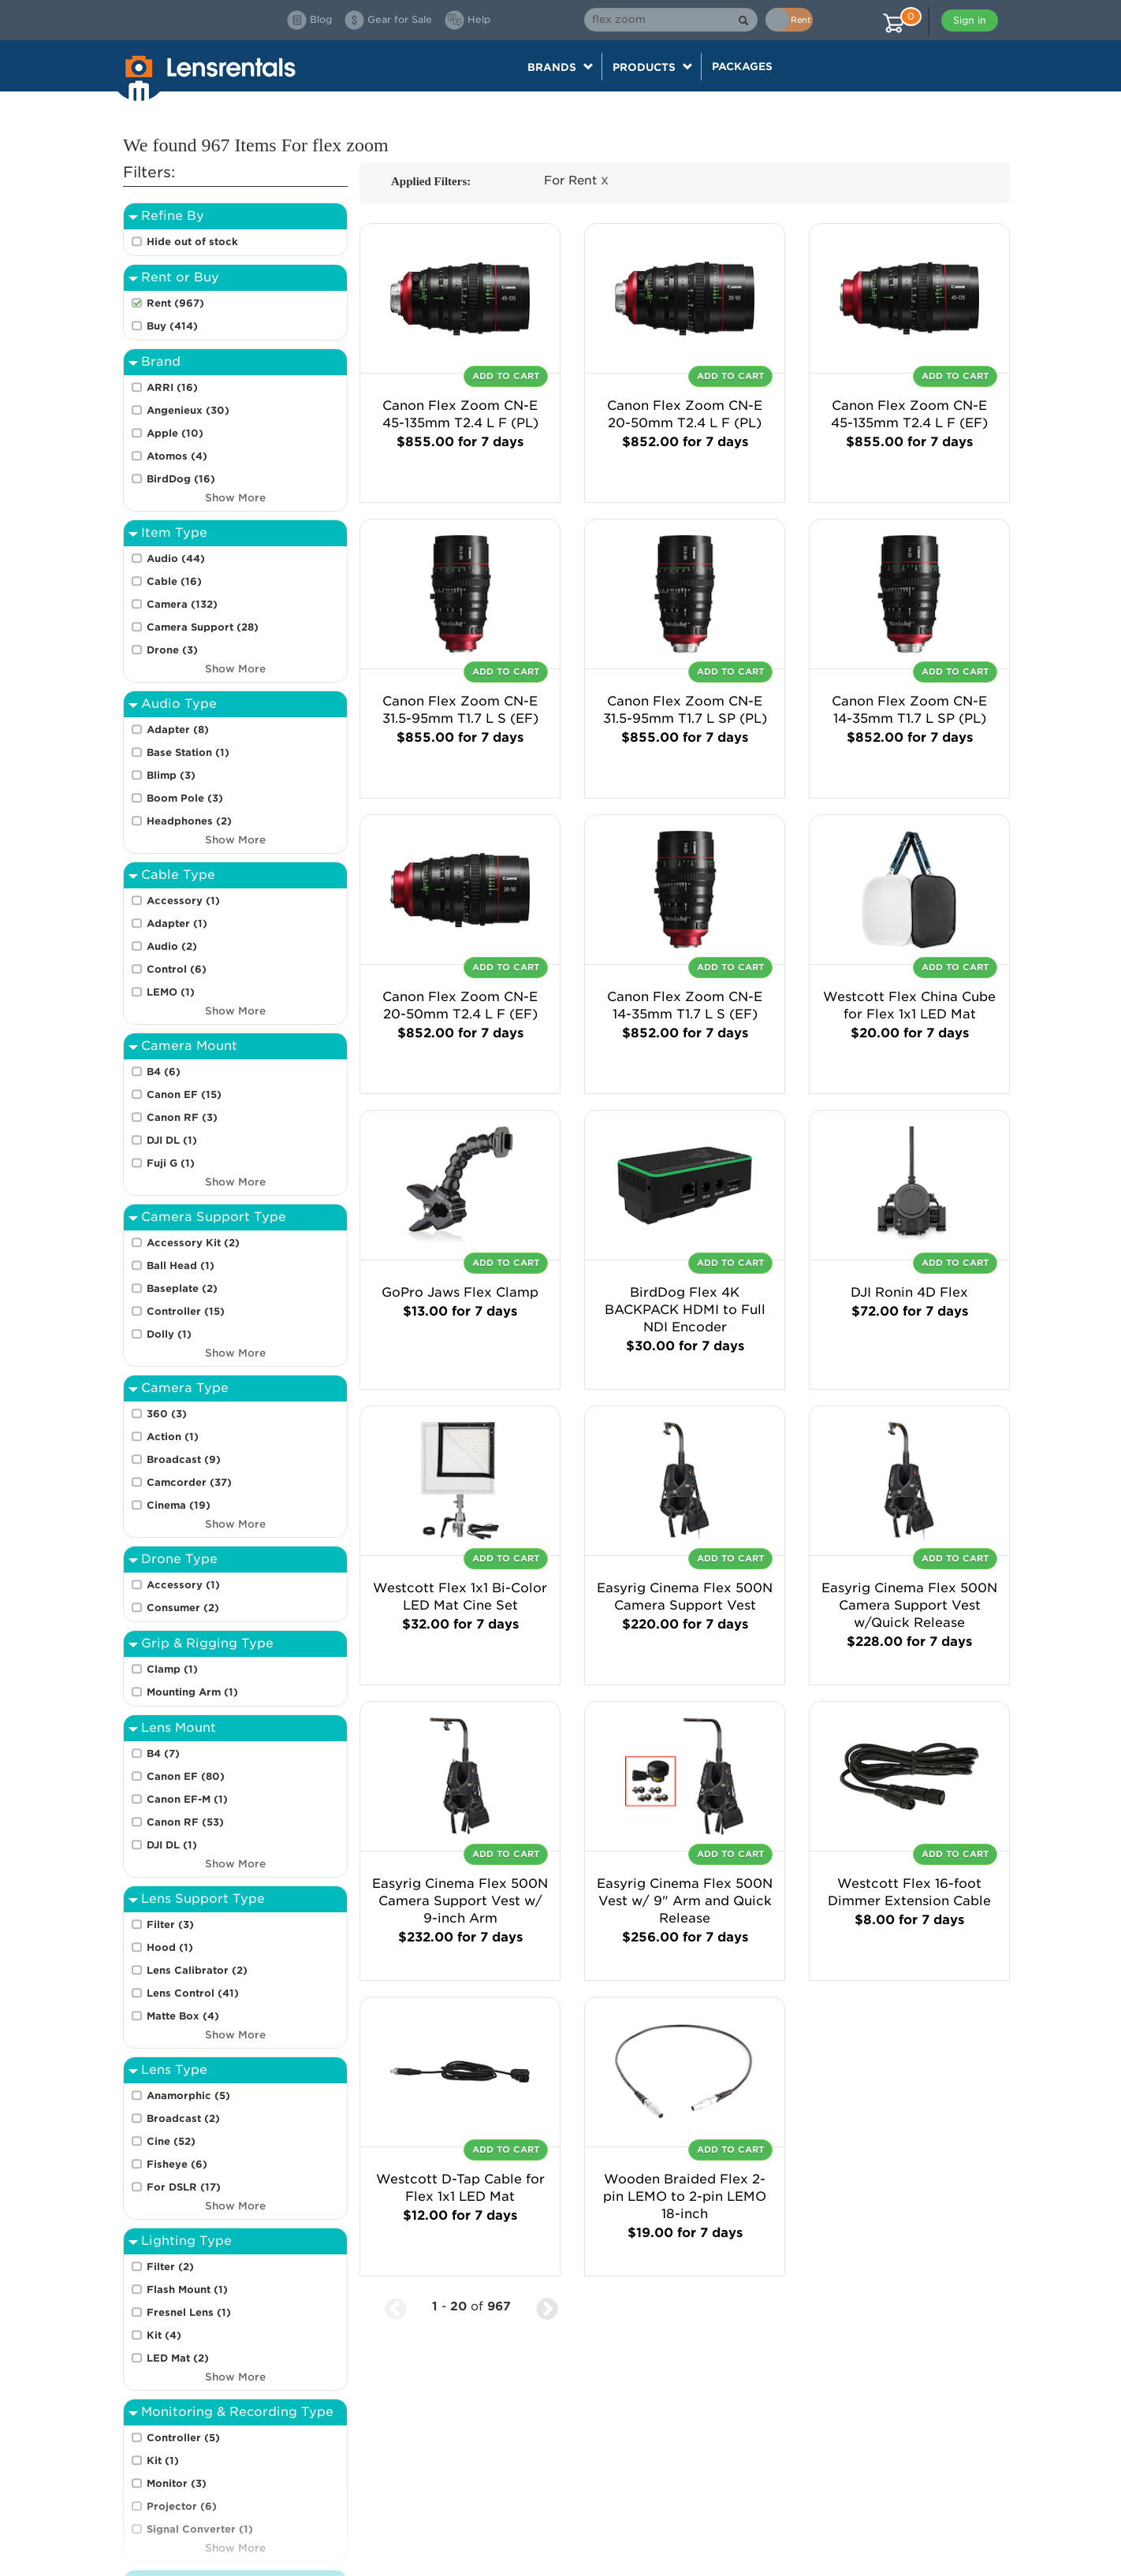 This screenshot has height=2576, width=1121. I want to click on Show More, so click(235, 498).